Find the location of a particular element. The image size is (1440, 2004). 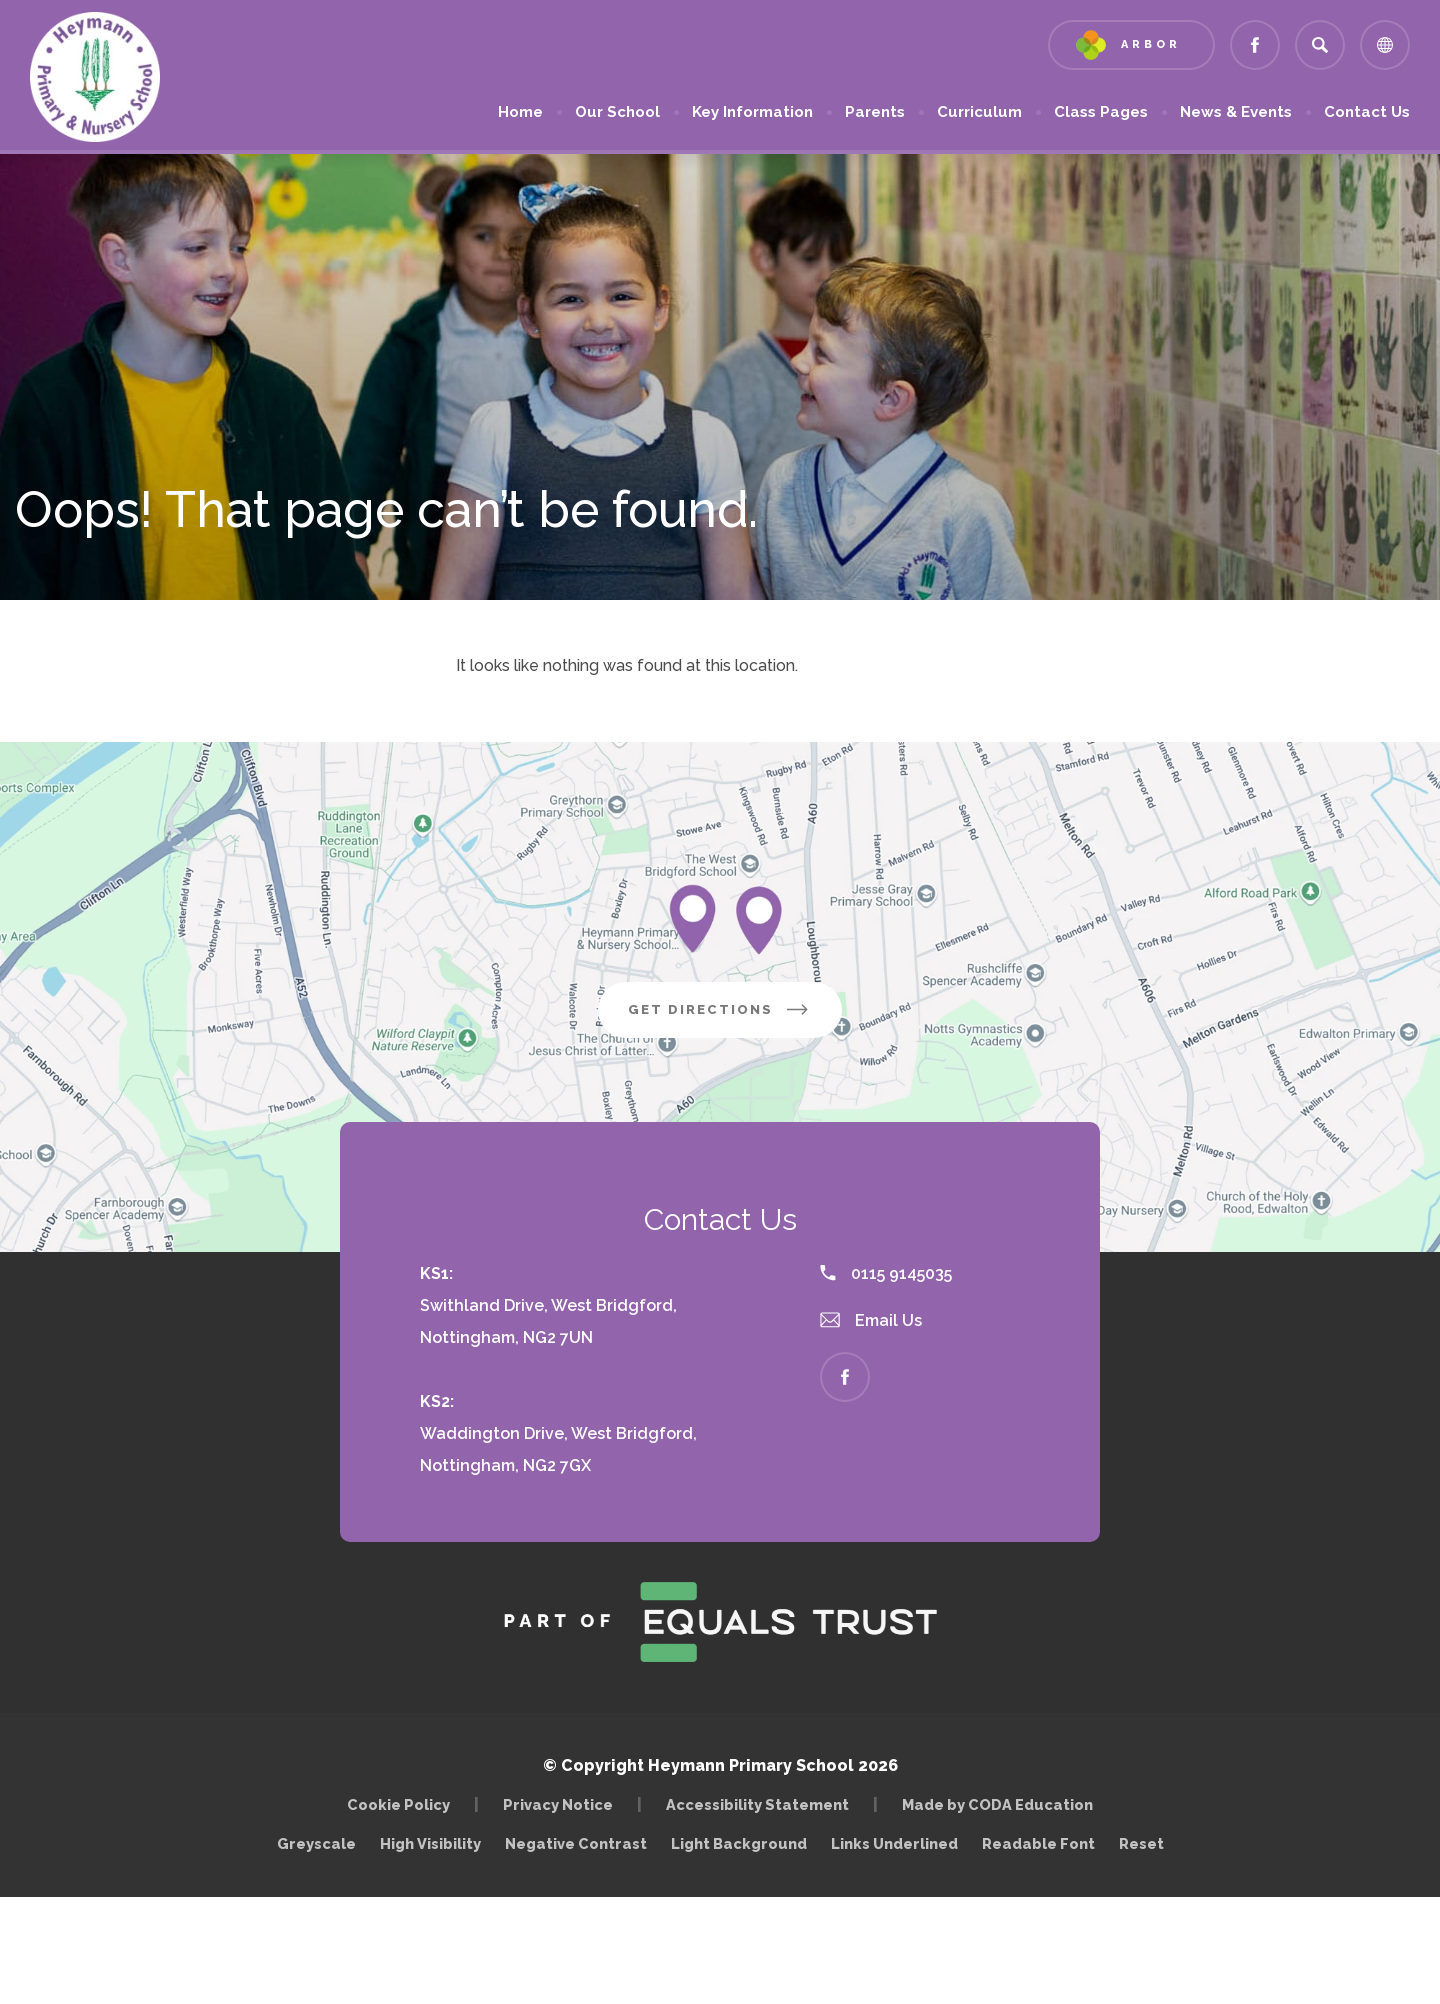

Links Underlined is located at coordinates (894, 1843).